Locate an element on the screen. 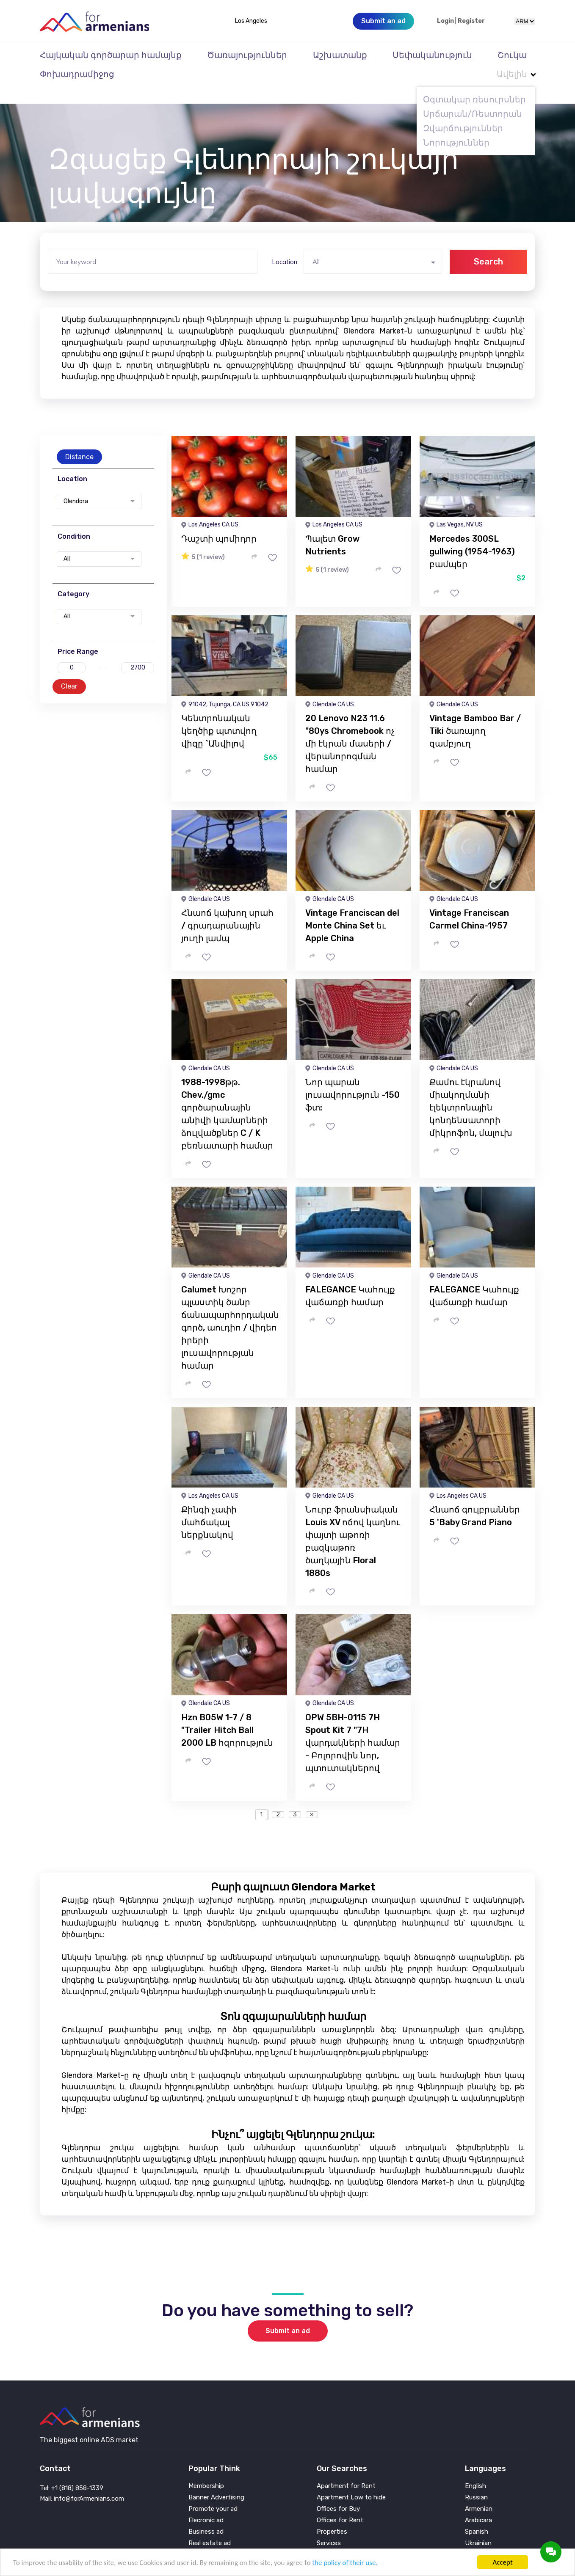 The width and height of the screenshot is (575, 2576). OPW 5BH-0115 7H Spout Kit 7 "7H վարդակների համար - Բոլորովին նոր, պտուտակներով is located at coordinates (352, 1725).